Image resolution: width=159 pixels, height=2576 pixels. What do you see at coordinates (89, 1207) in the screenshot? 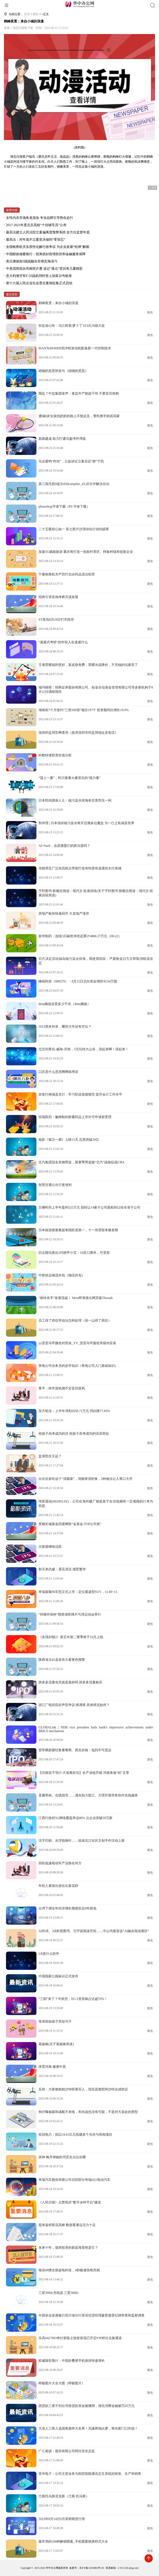
I see `日播时尚上半年盈利525万元 拟转让14家子公司股权转让给全资子公司` at bounding box center [89, 1207].